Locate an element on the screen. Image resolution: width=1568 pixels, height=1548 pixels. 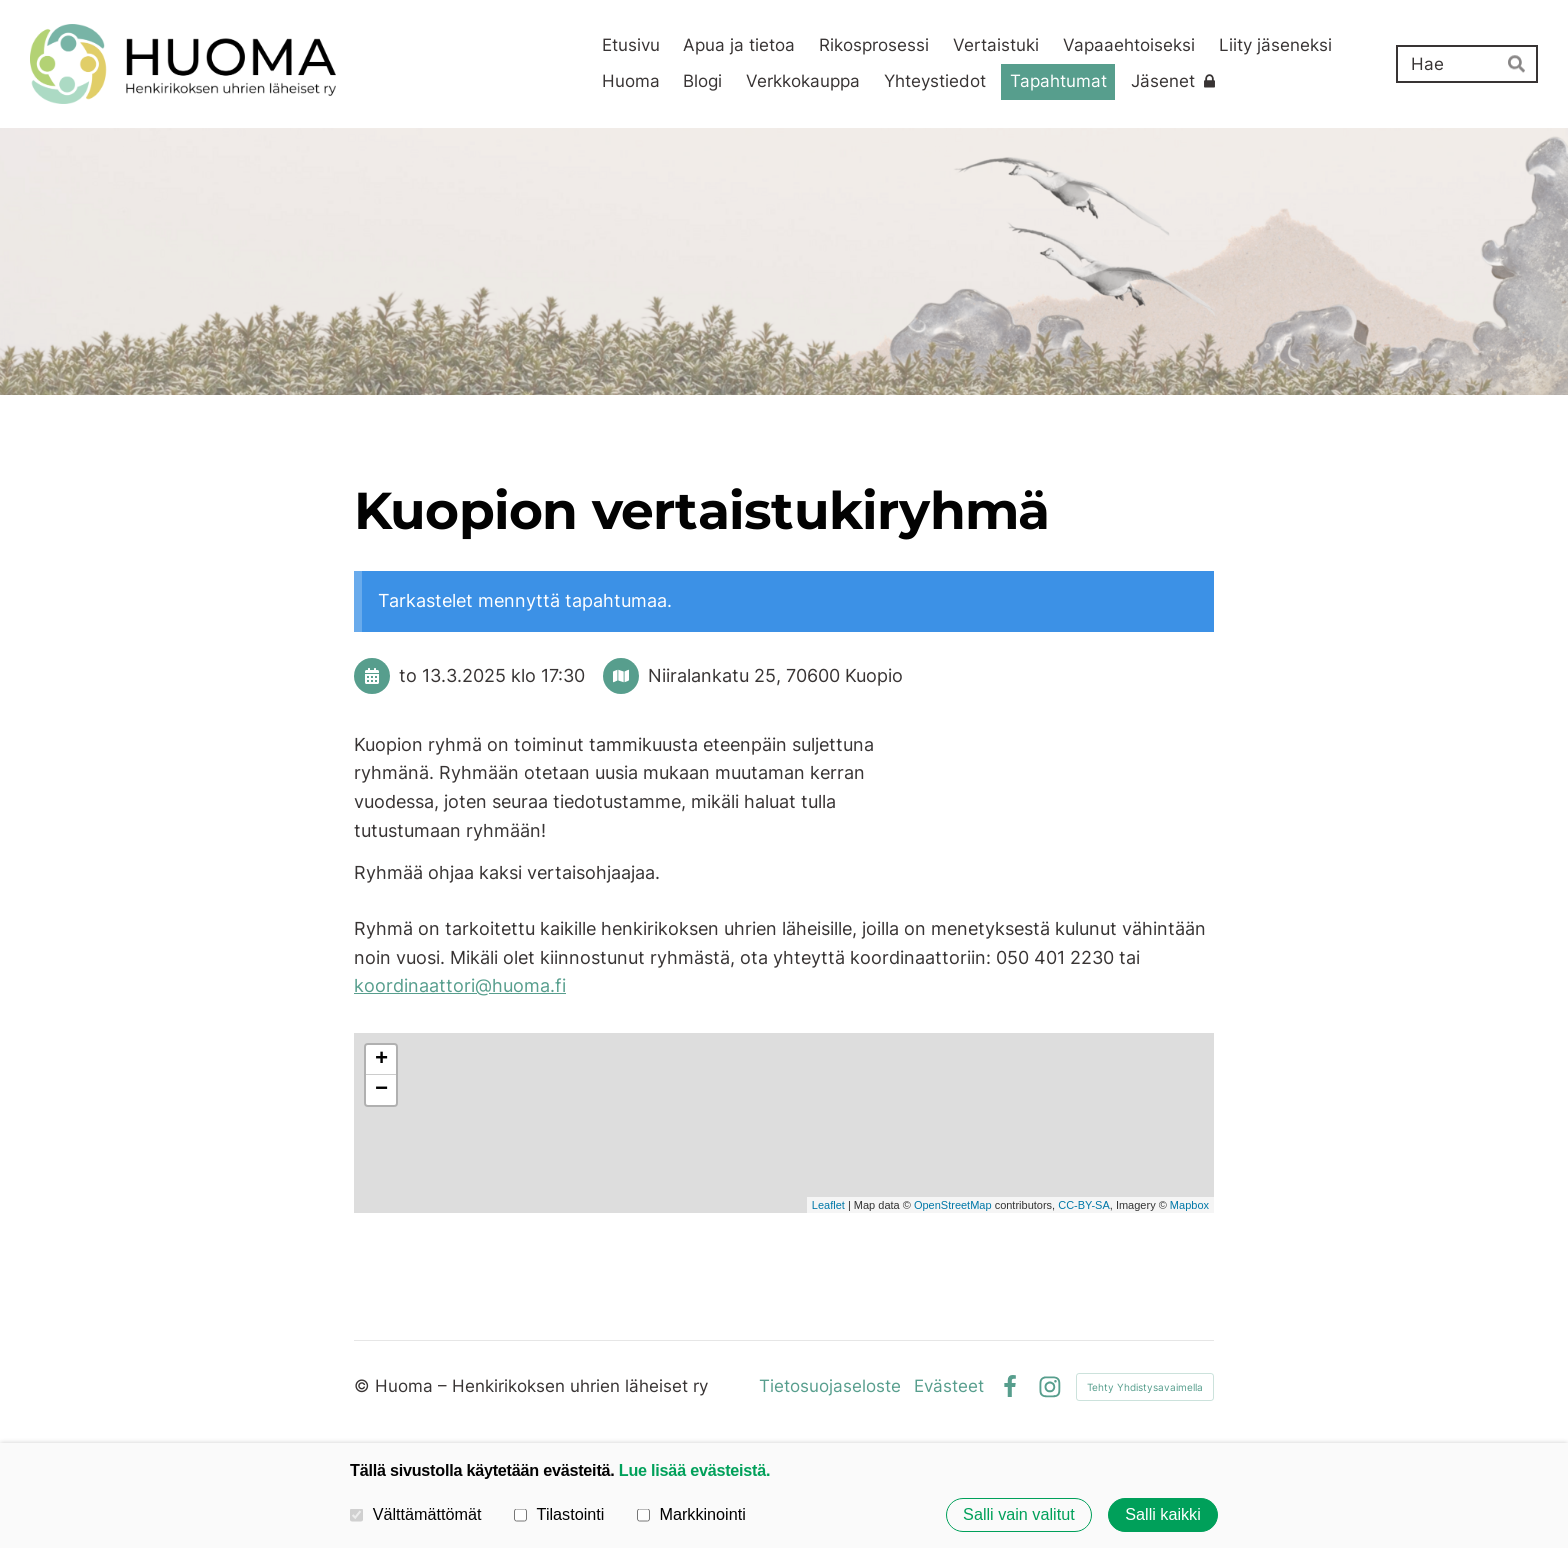
Lue lisää evästeistä. is located at coordinates (694, 1470).